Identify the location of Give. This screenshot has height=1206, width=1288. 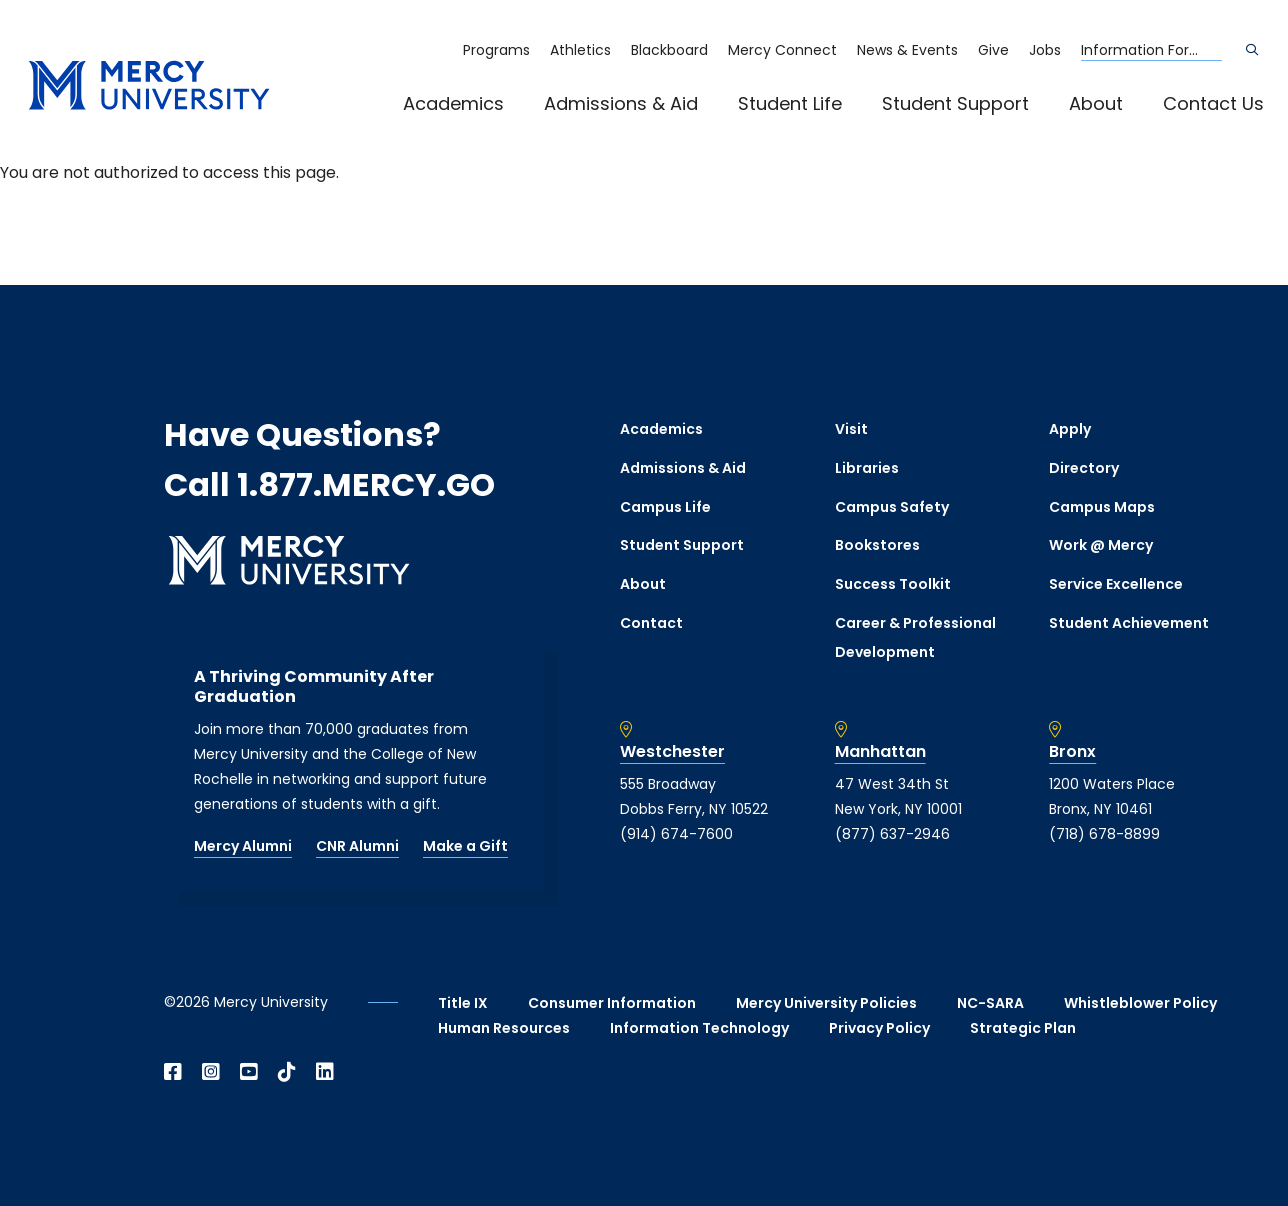
(993, 50).